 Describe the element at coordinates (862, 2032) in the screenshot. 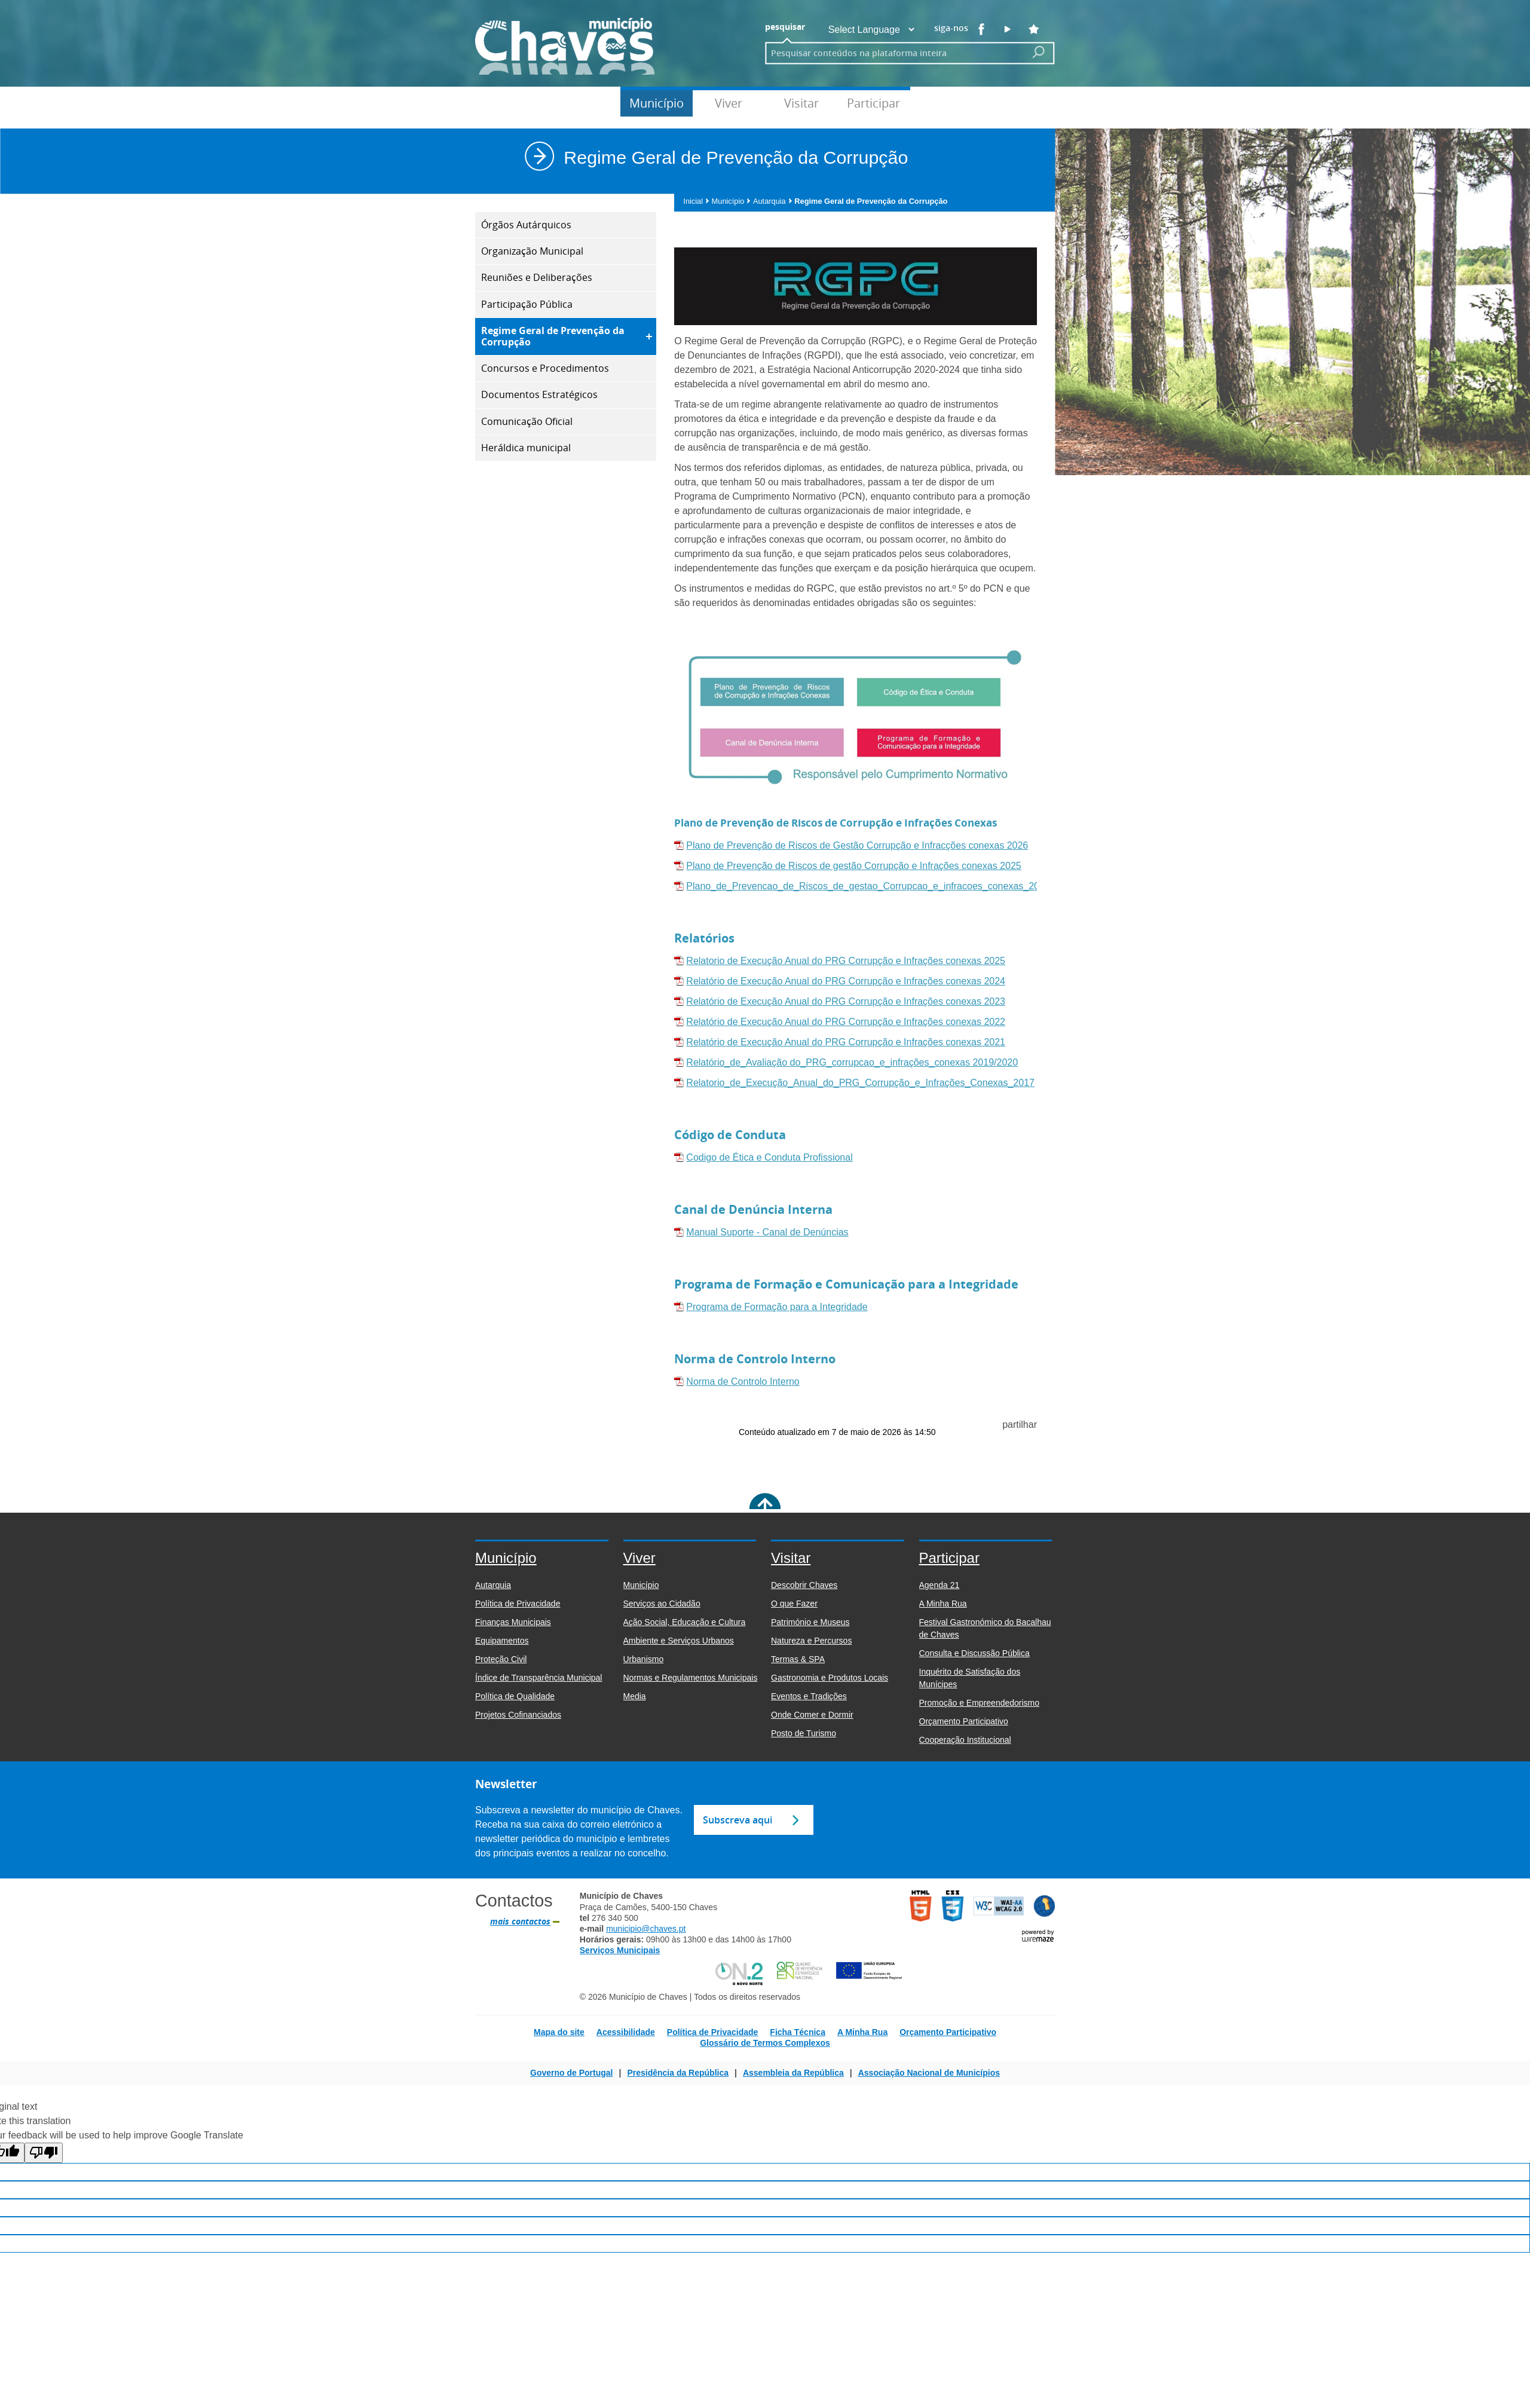

I see `A Minha Rua` at that location.